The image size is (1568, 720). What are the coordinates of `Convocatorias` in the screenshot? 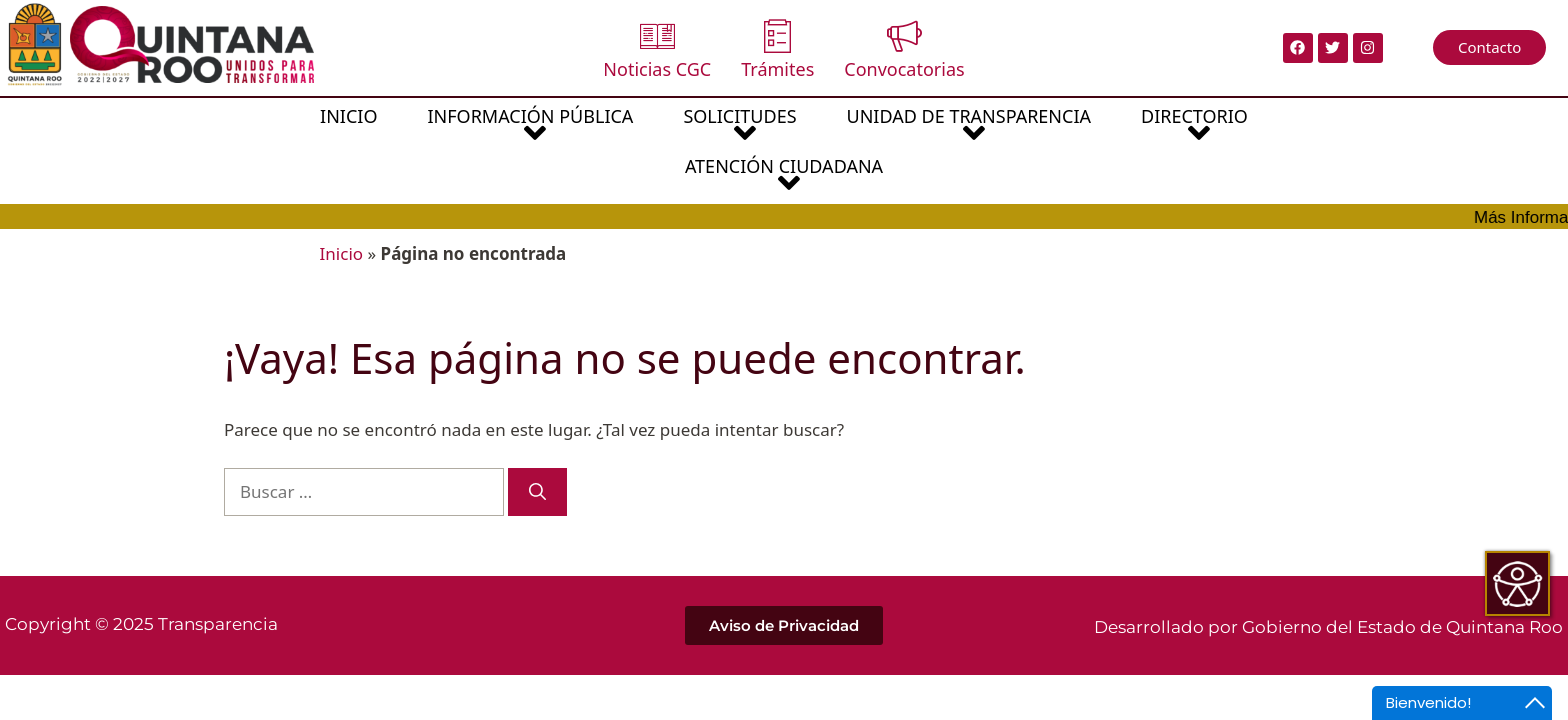 It's located at (904, 49).